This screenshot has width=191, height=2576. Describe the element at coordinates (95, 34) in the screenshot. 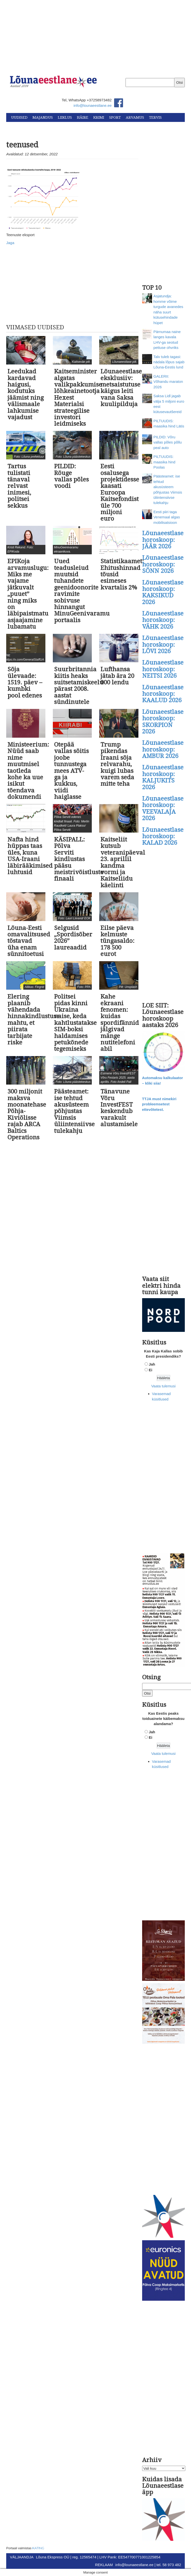

I see `[Advertisement]` at that location.